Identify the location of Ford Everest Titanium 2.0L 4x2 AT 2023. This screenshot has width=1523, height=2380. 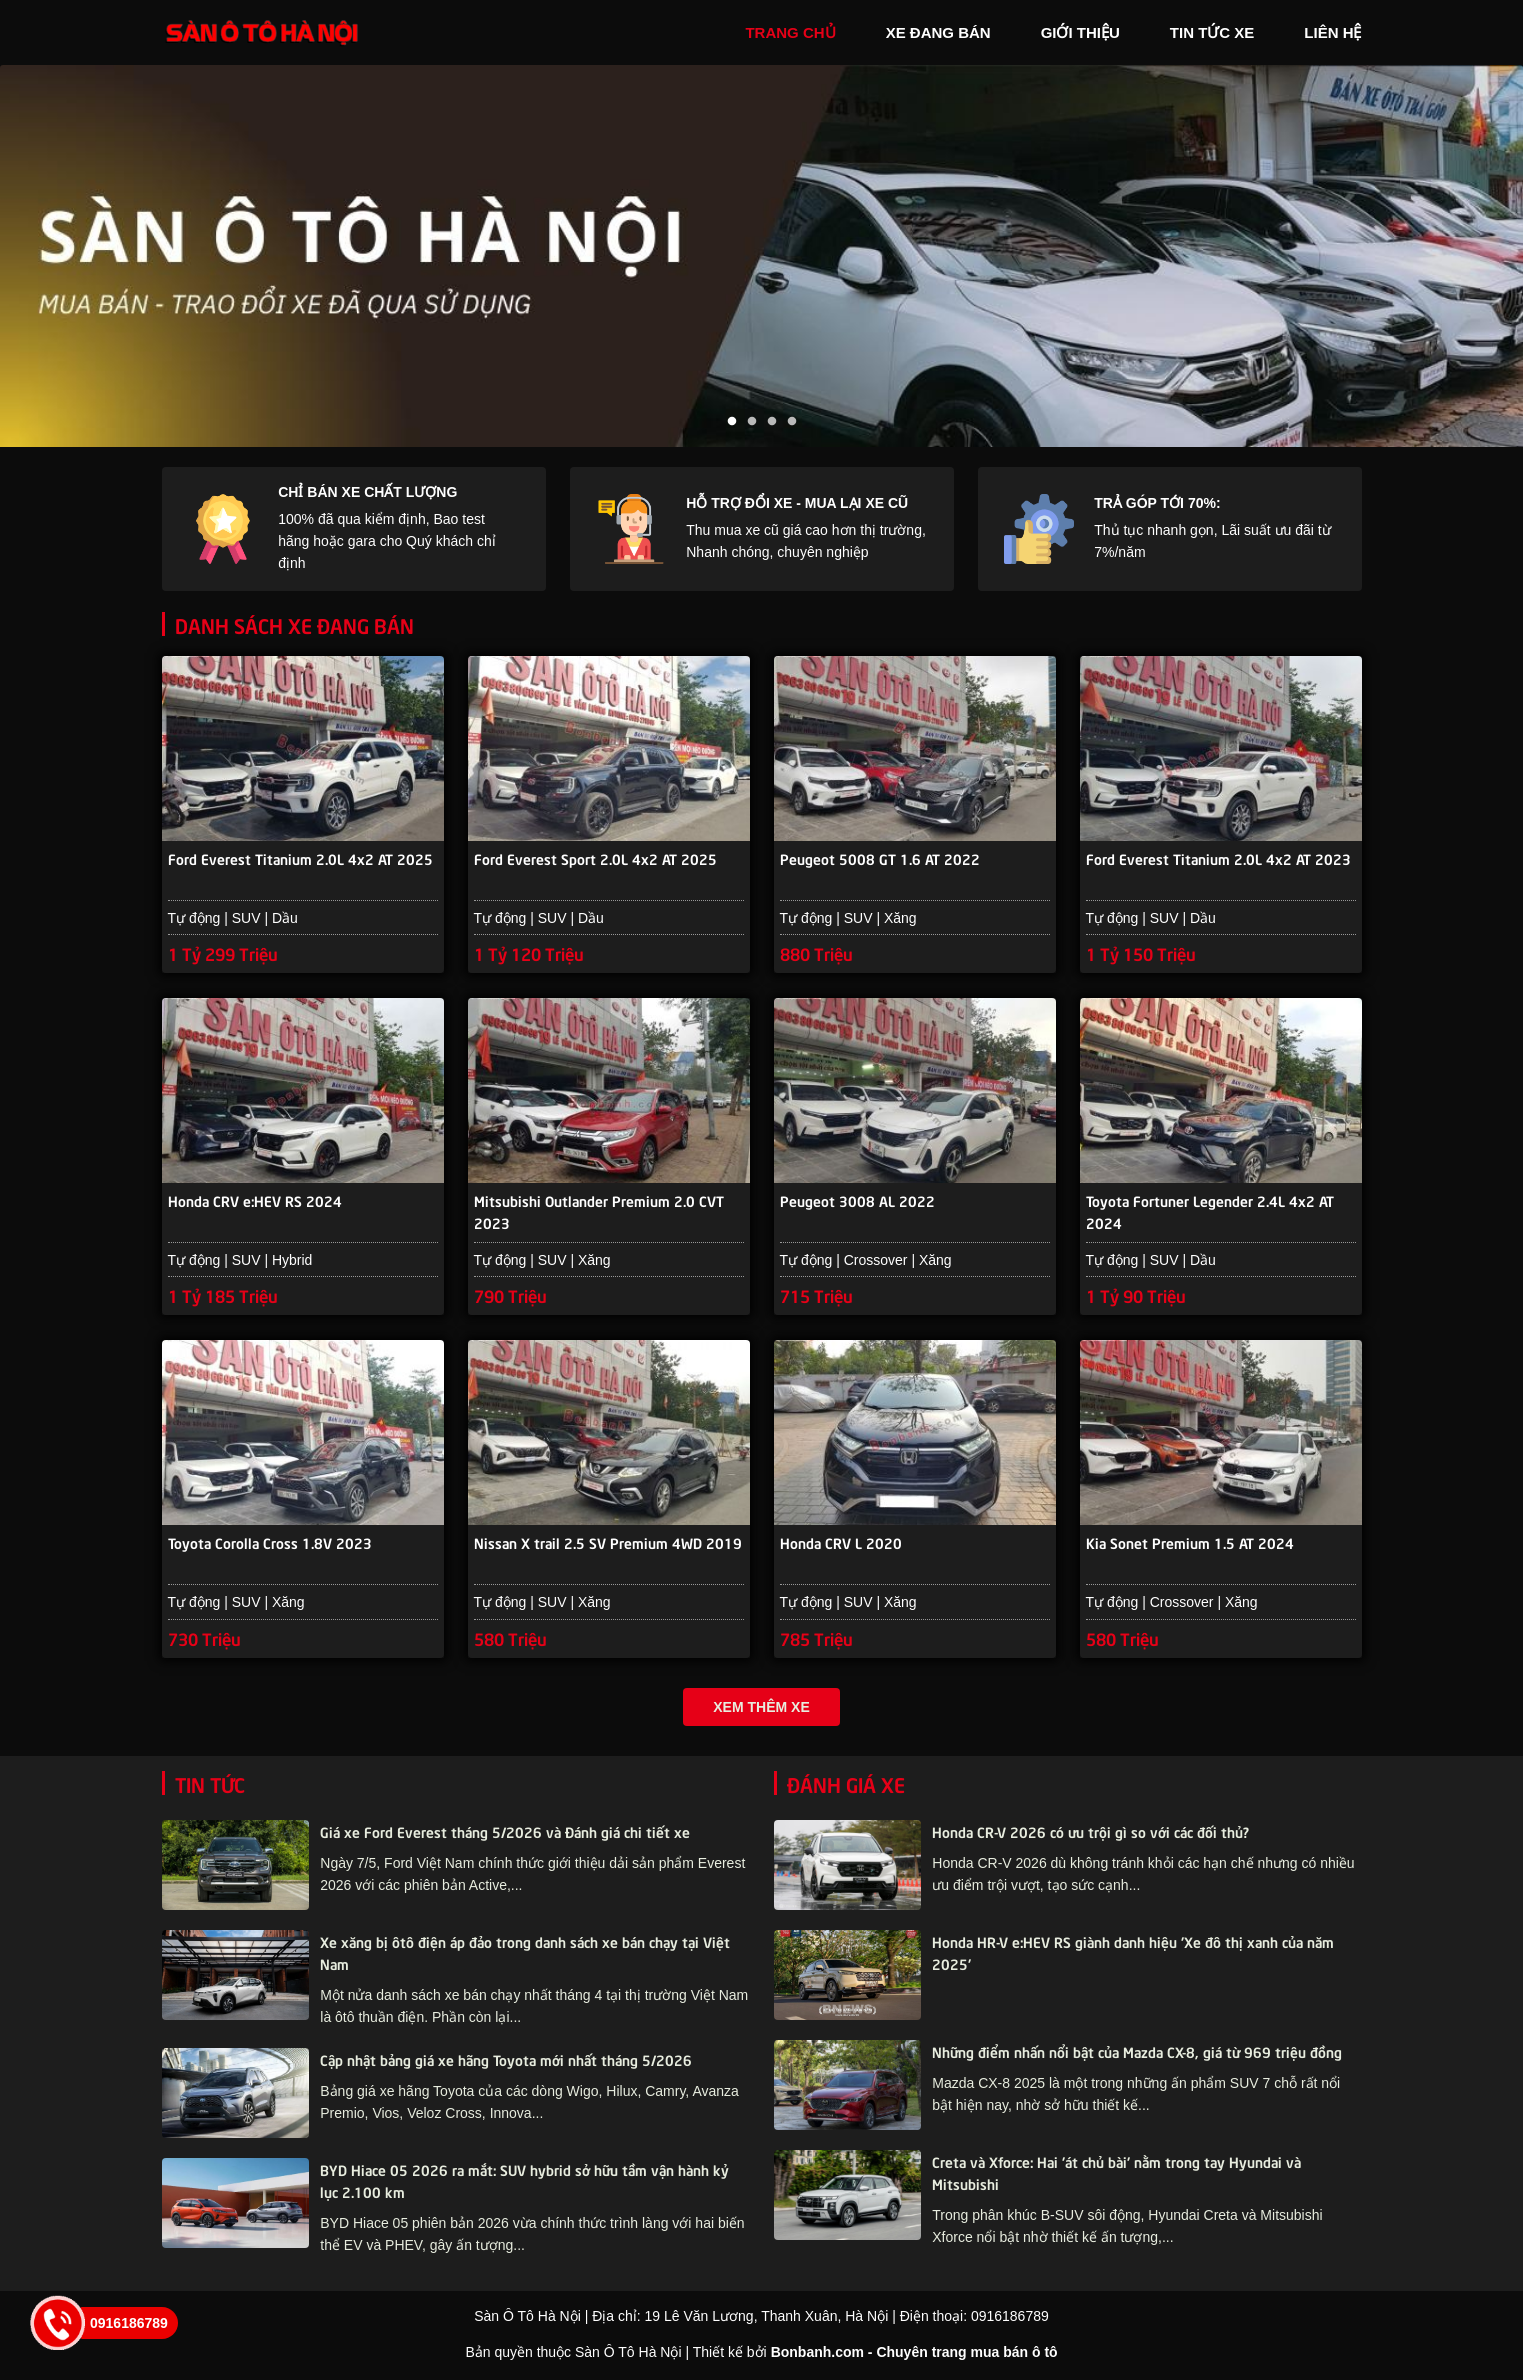
(1218, 859).